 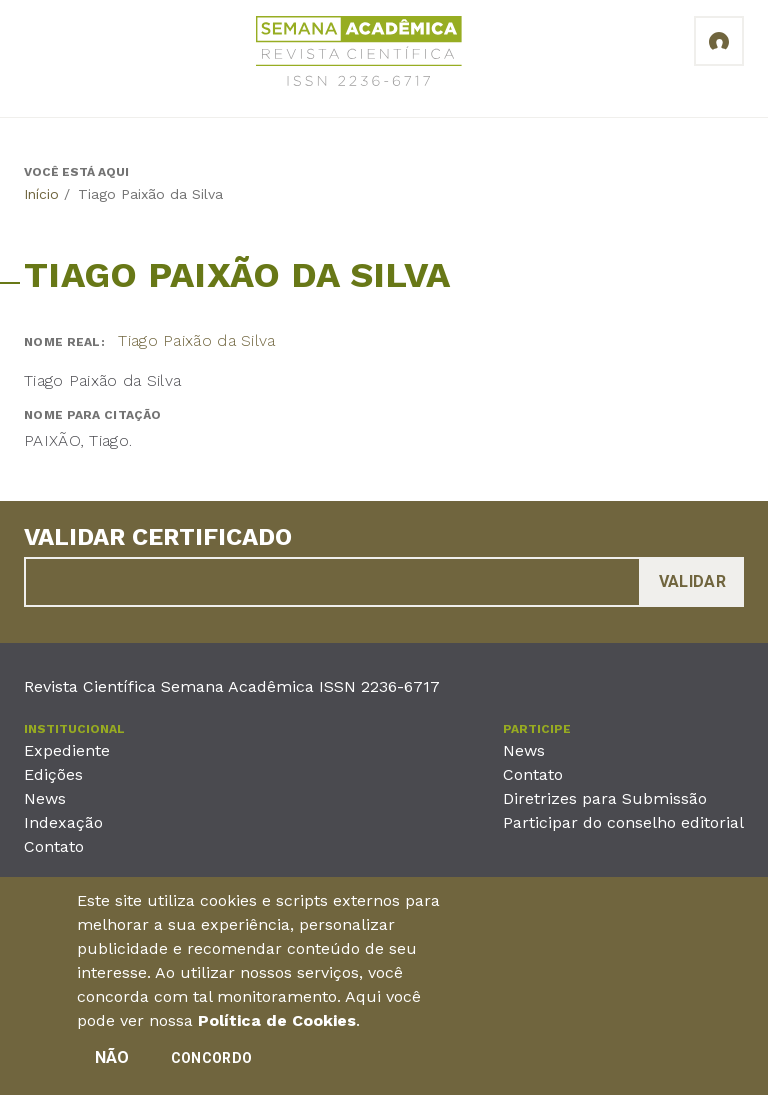 What do you see at coordinates (67, 750) in the screenshot?
I see `Expediente` at bounding box center [67, 750].